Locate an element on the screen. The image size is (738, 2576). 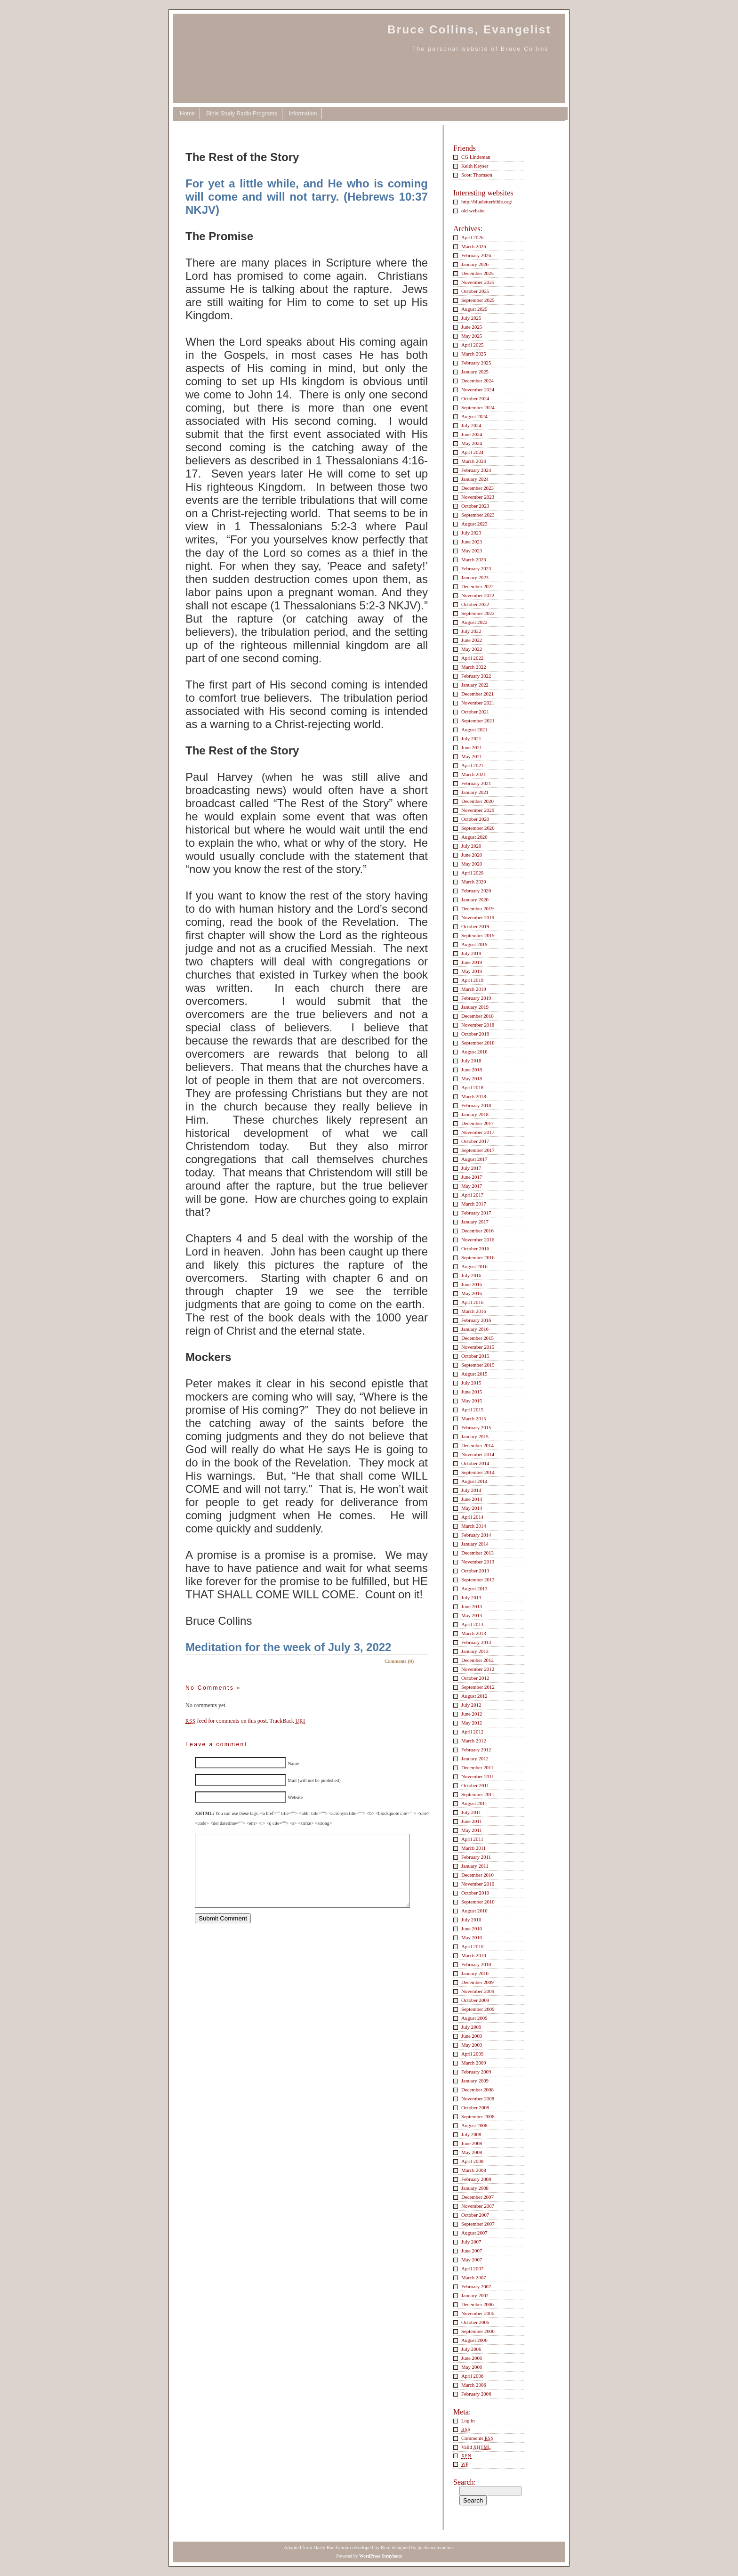
January 2015 is located at coordinates (475, 1436).